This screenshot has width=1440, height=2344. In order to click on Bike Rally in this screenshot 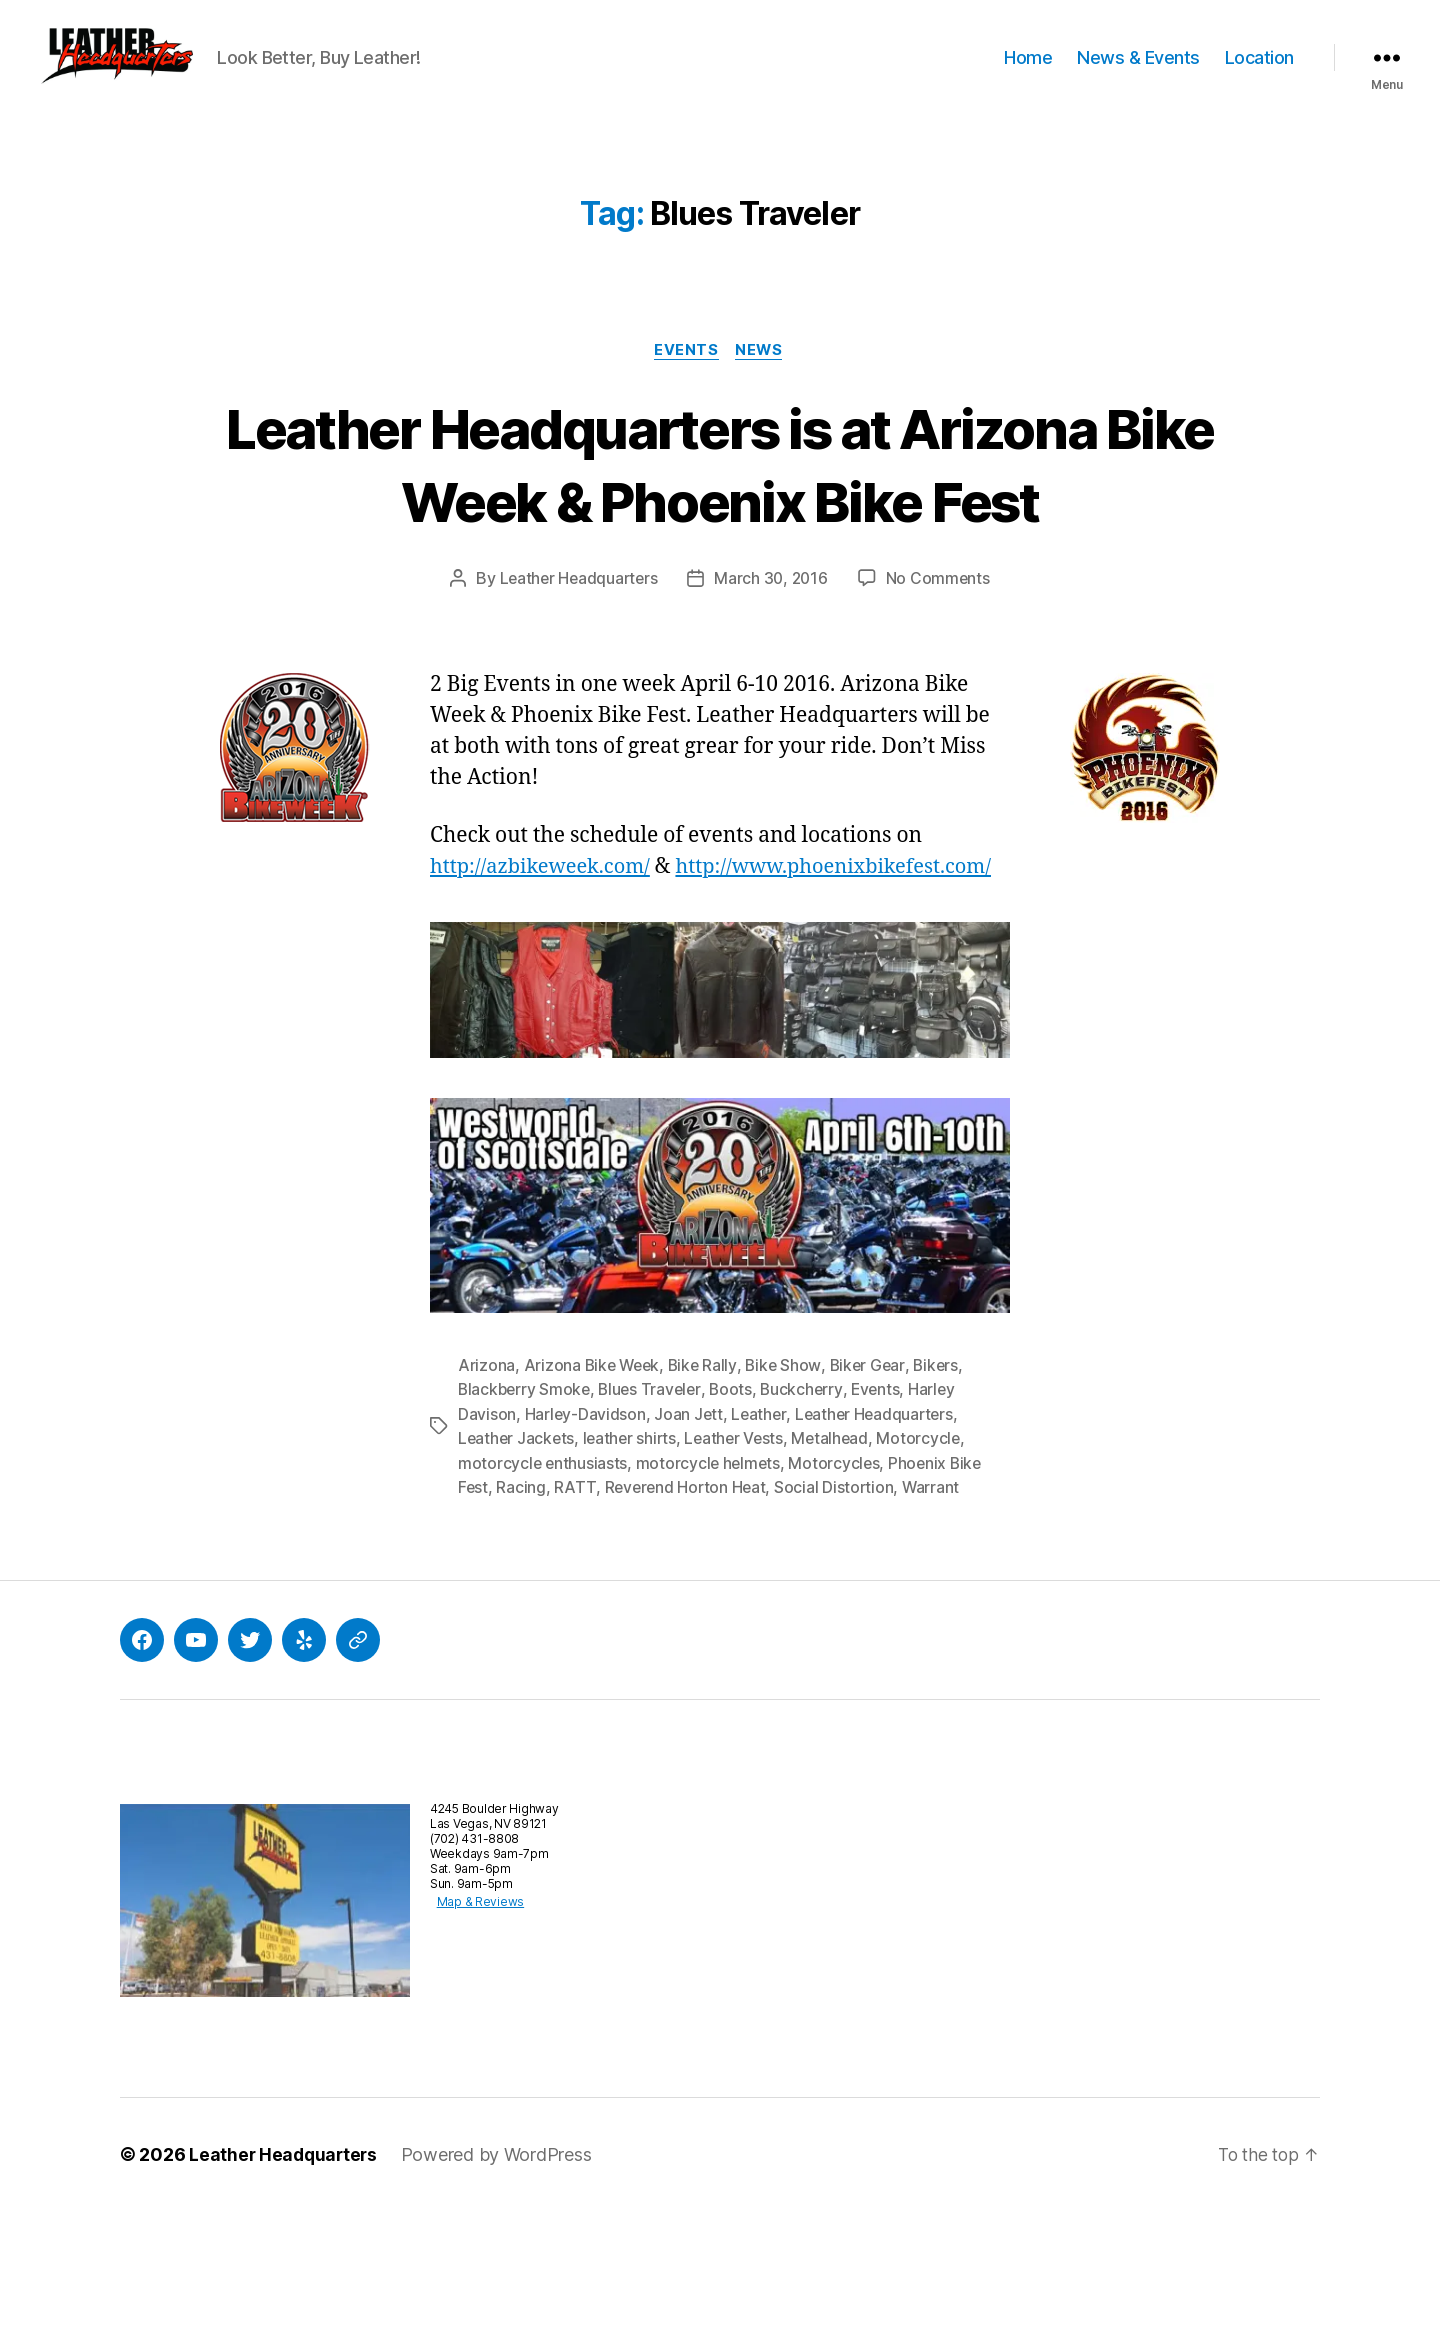, I will do `click(707, 1500)`.